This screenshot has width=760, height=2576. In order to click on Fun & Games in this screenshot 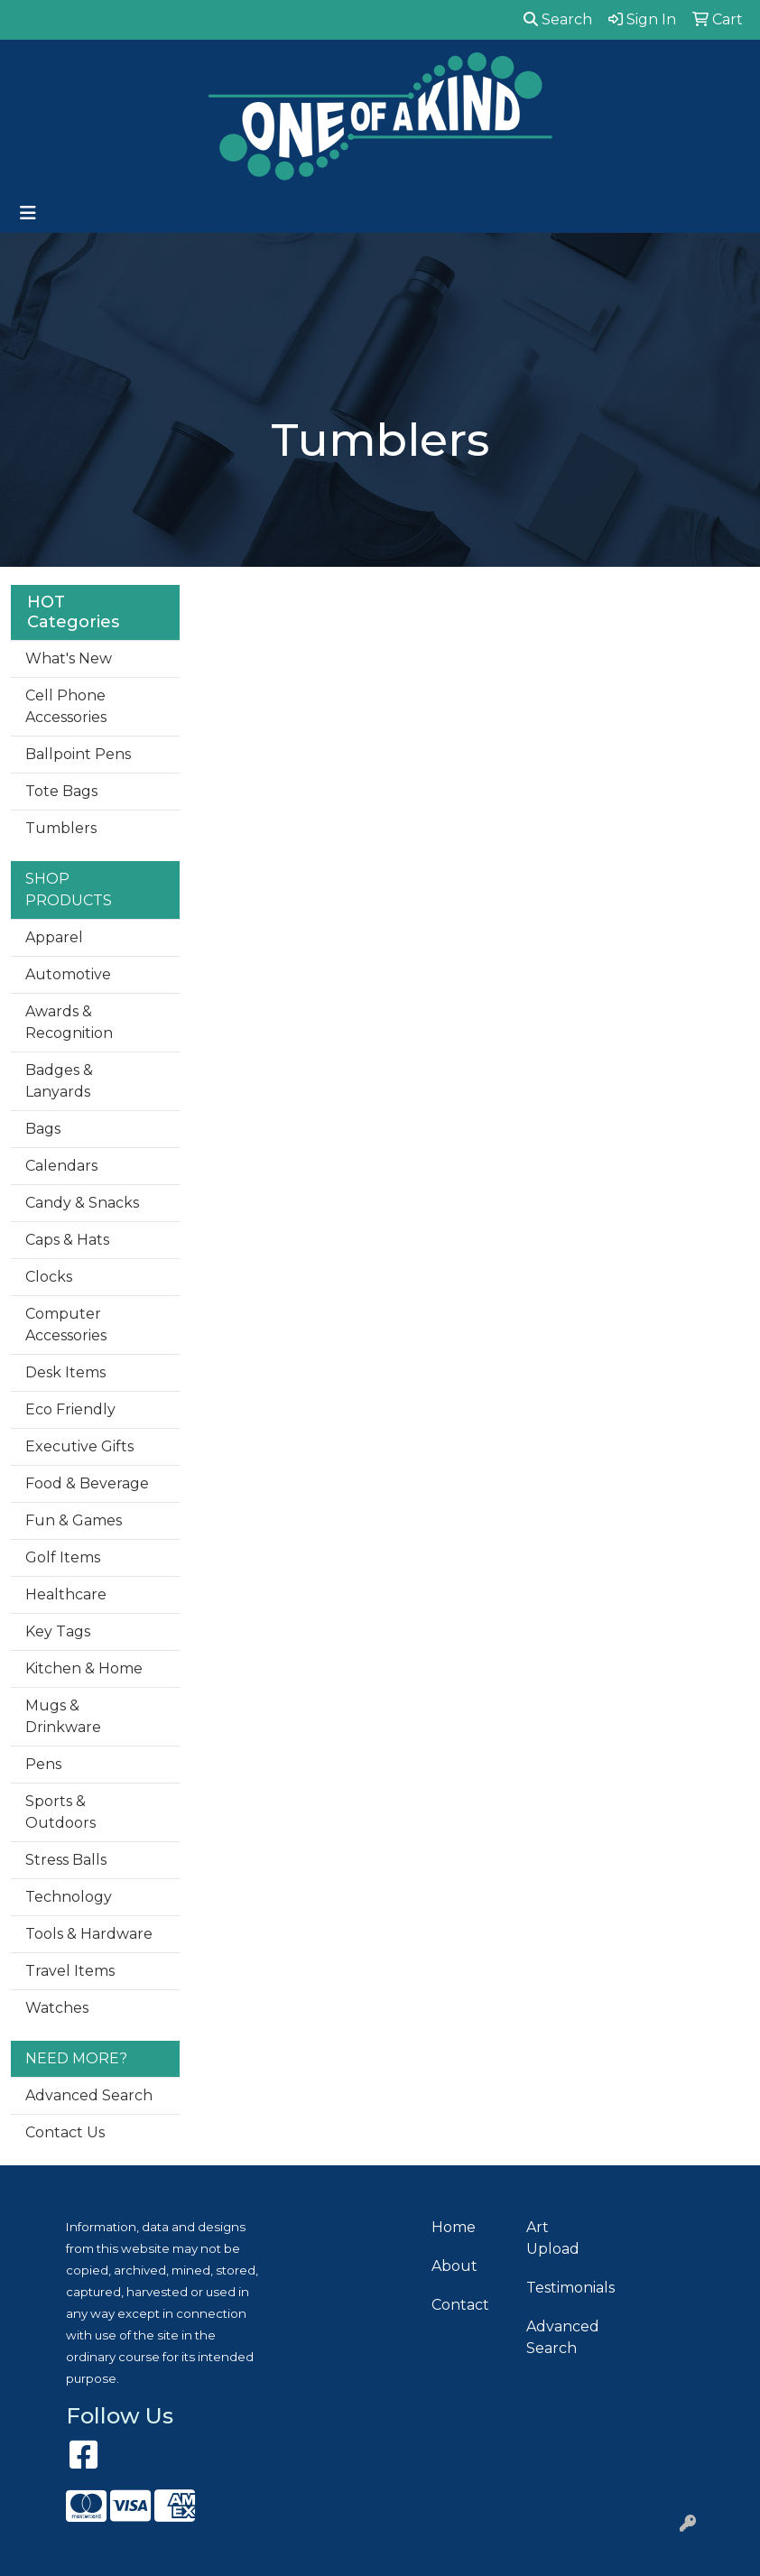, I will do `click(73, 1520)`.